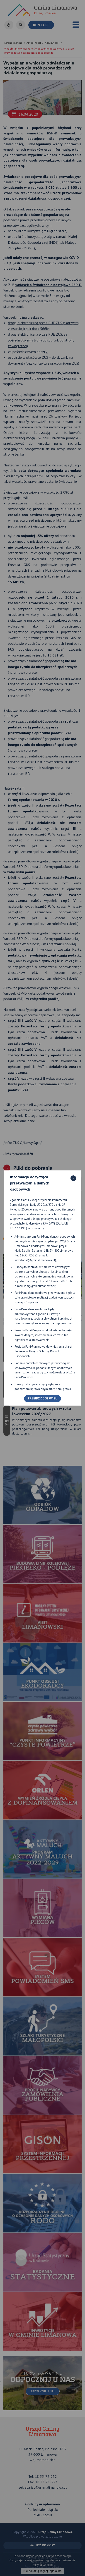 The height and width of the screenshot is (2576, 85). Describe the element at coordinates (58, 1281) in the screenshot. I see `18-26-30-026` at that location.